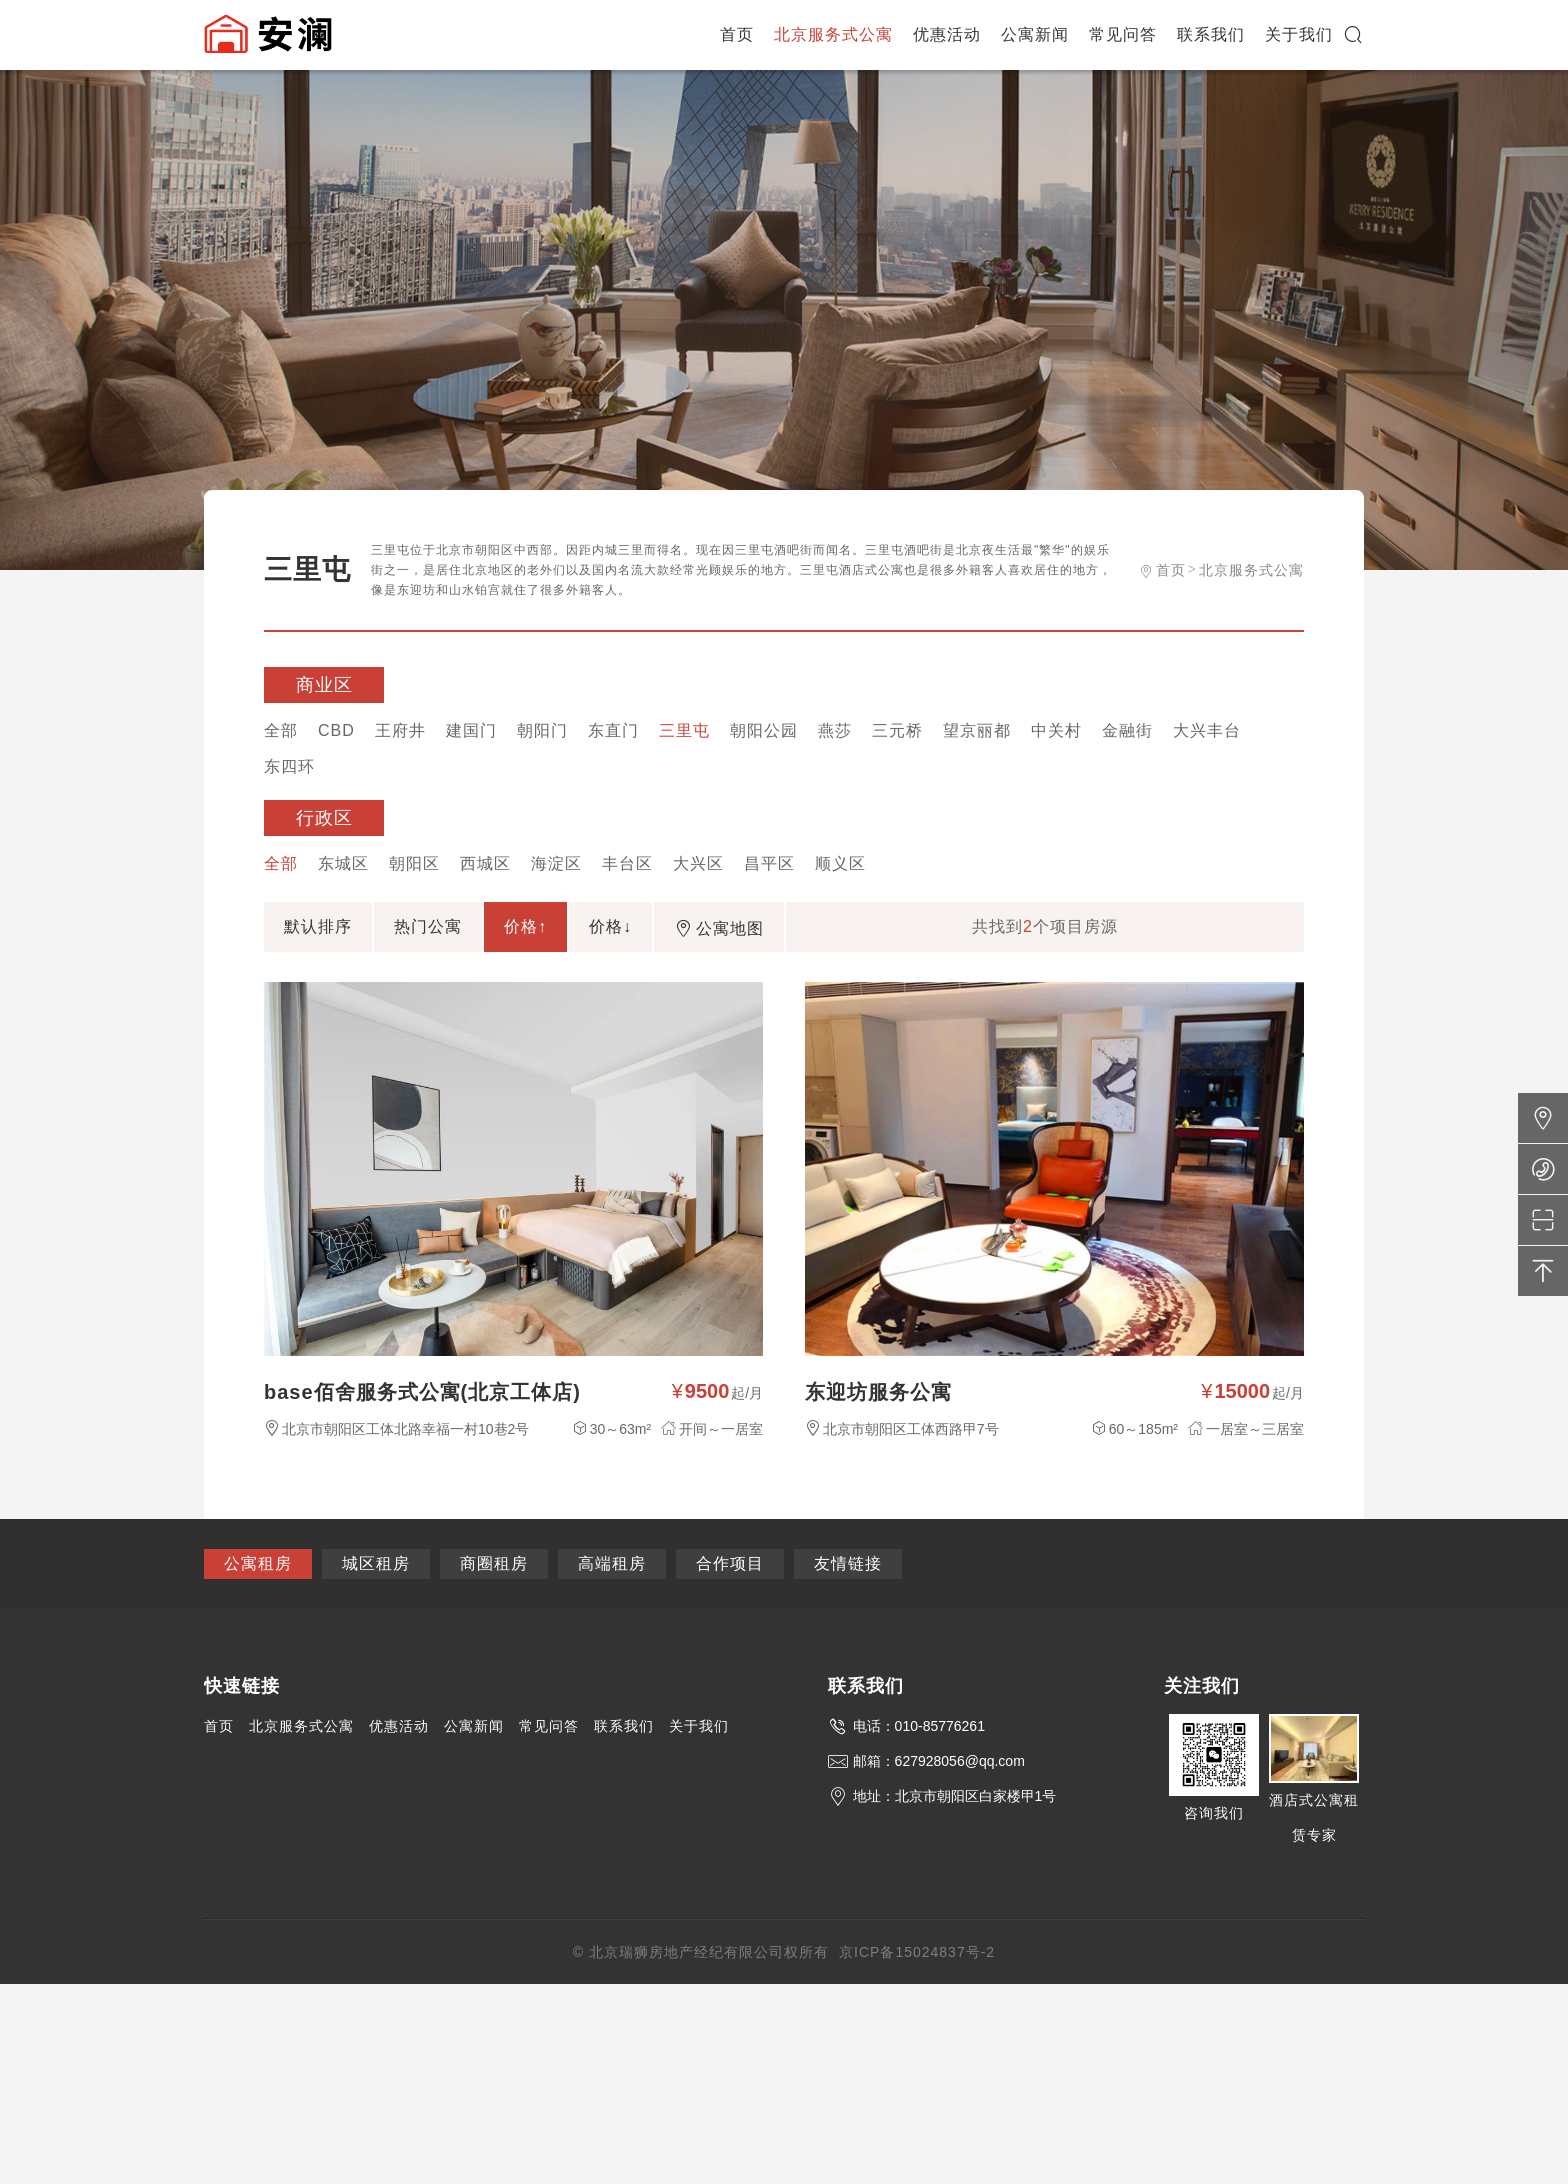  What do you see at coordinates (1035, 34) in the screenshot?
I see `公寓新闻` at bounding box center [1035, 34].